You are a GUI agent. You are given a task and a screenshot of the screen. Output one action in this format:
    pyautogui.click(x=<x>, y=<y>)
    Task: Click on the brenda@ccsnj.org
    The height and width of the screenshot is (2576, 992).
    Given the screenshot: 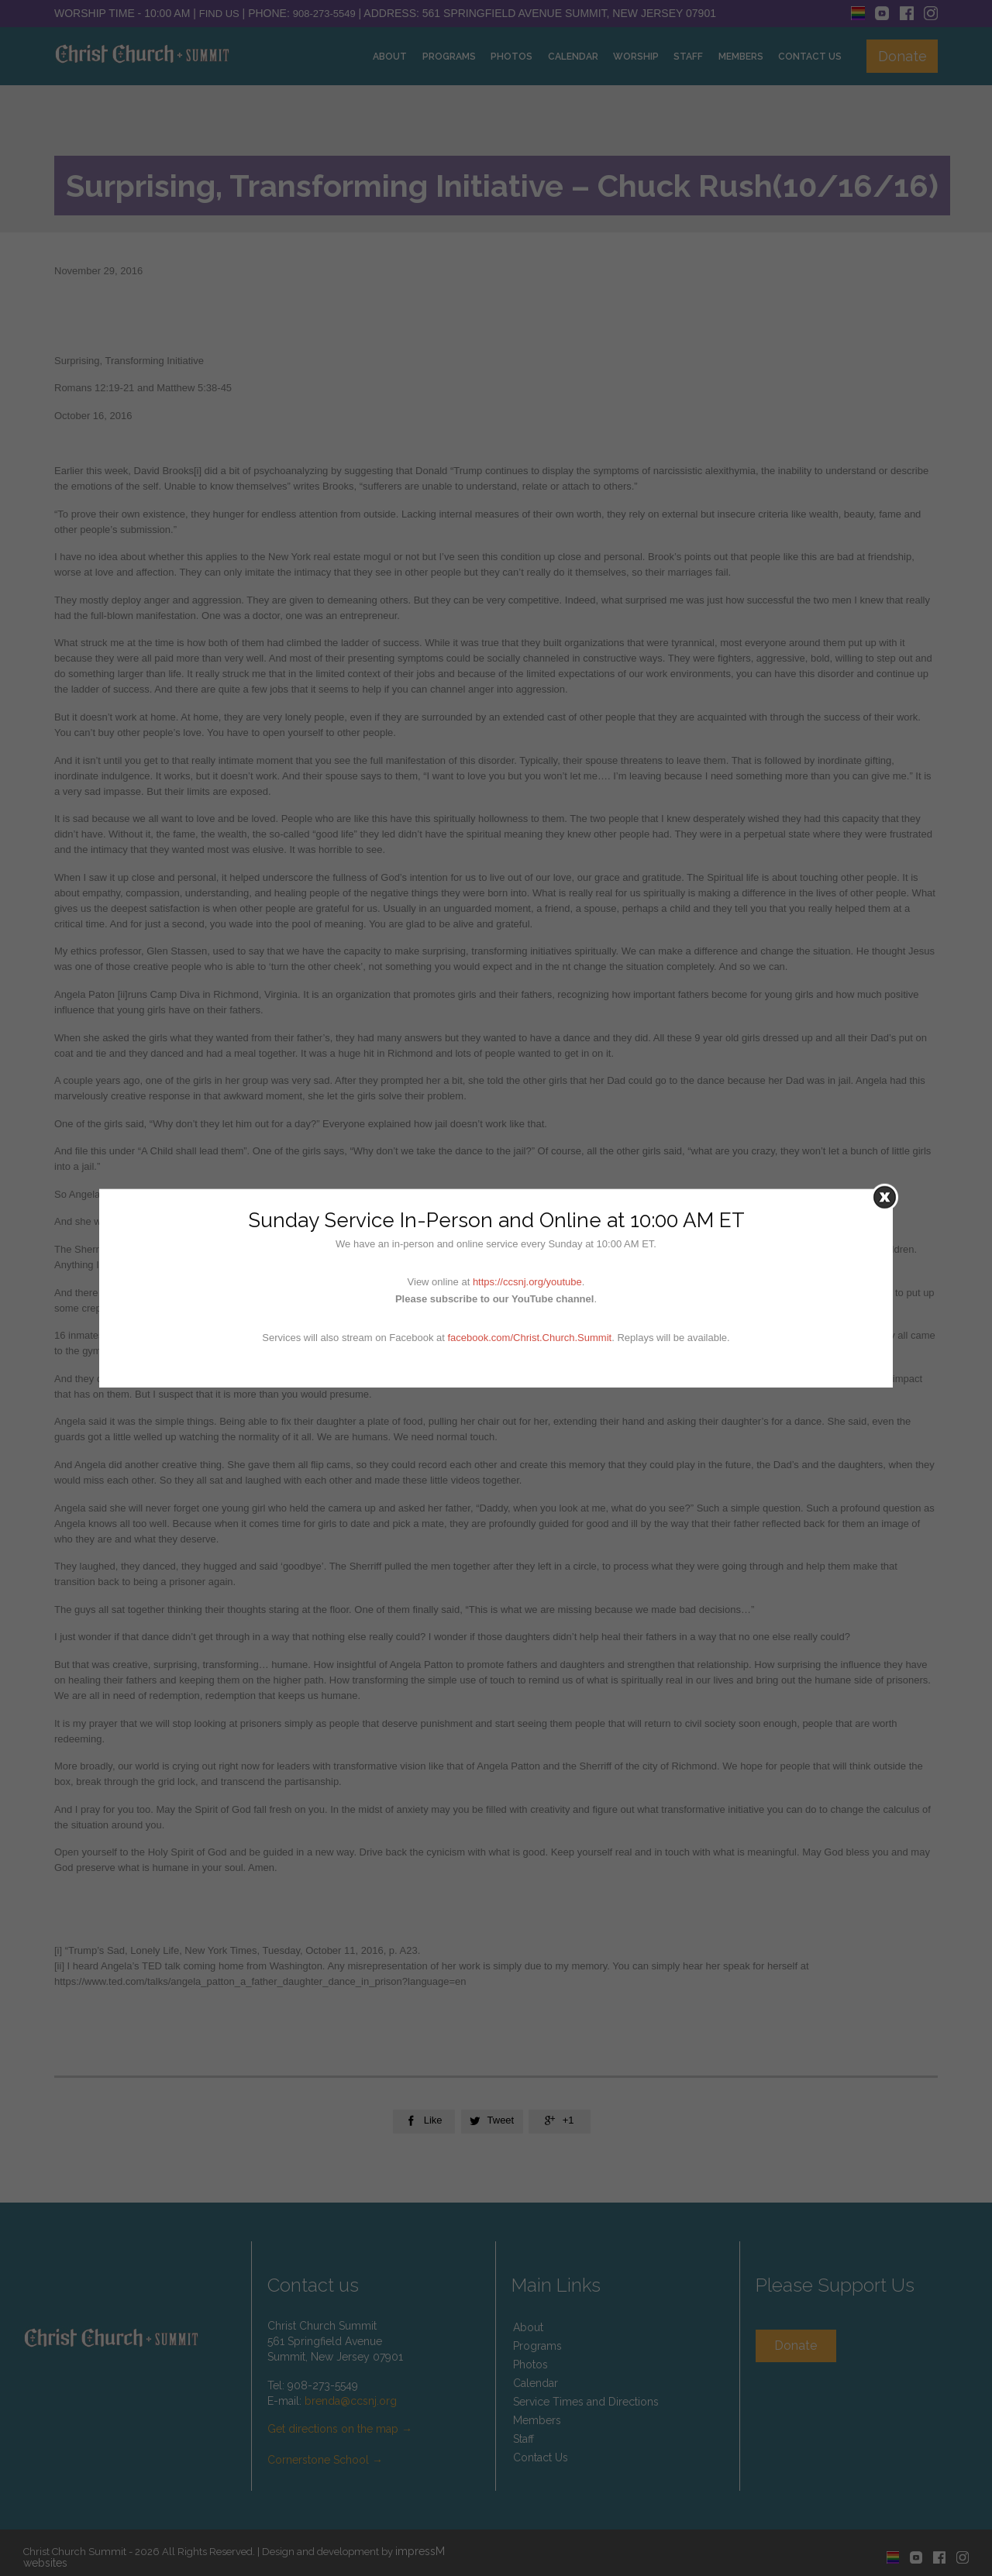 What is the action you would take?
    pyautogui.click(x=351, y=2401)
    